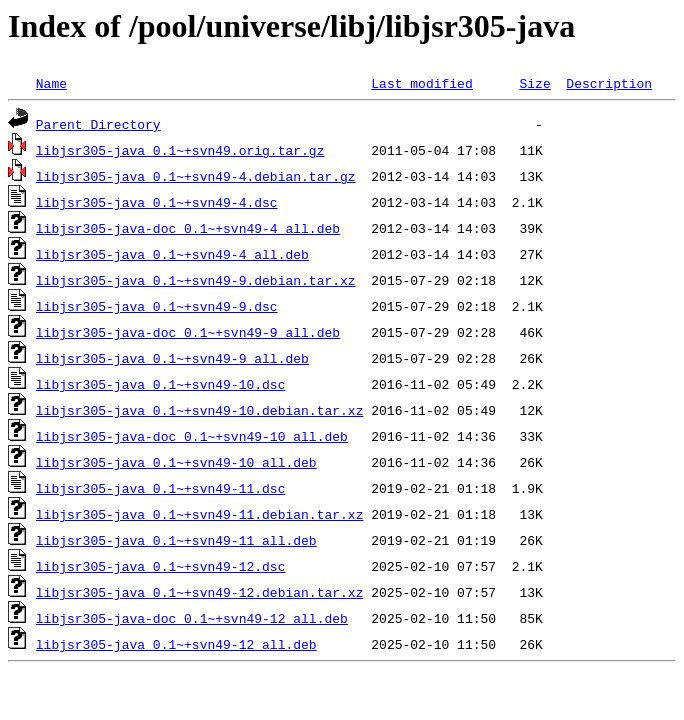 The height and width of the screenshot is (720, 684). Describe the element at coordinates (176, 462) in the screenshot. I see `libjsr305-java_0.1~+svn49-10_all.deb` at that location.